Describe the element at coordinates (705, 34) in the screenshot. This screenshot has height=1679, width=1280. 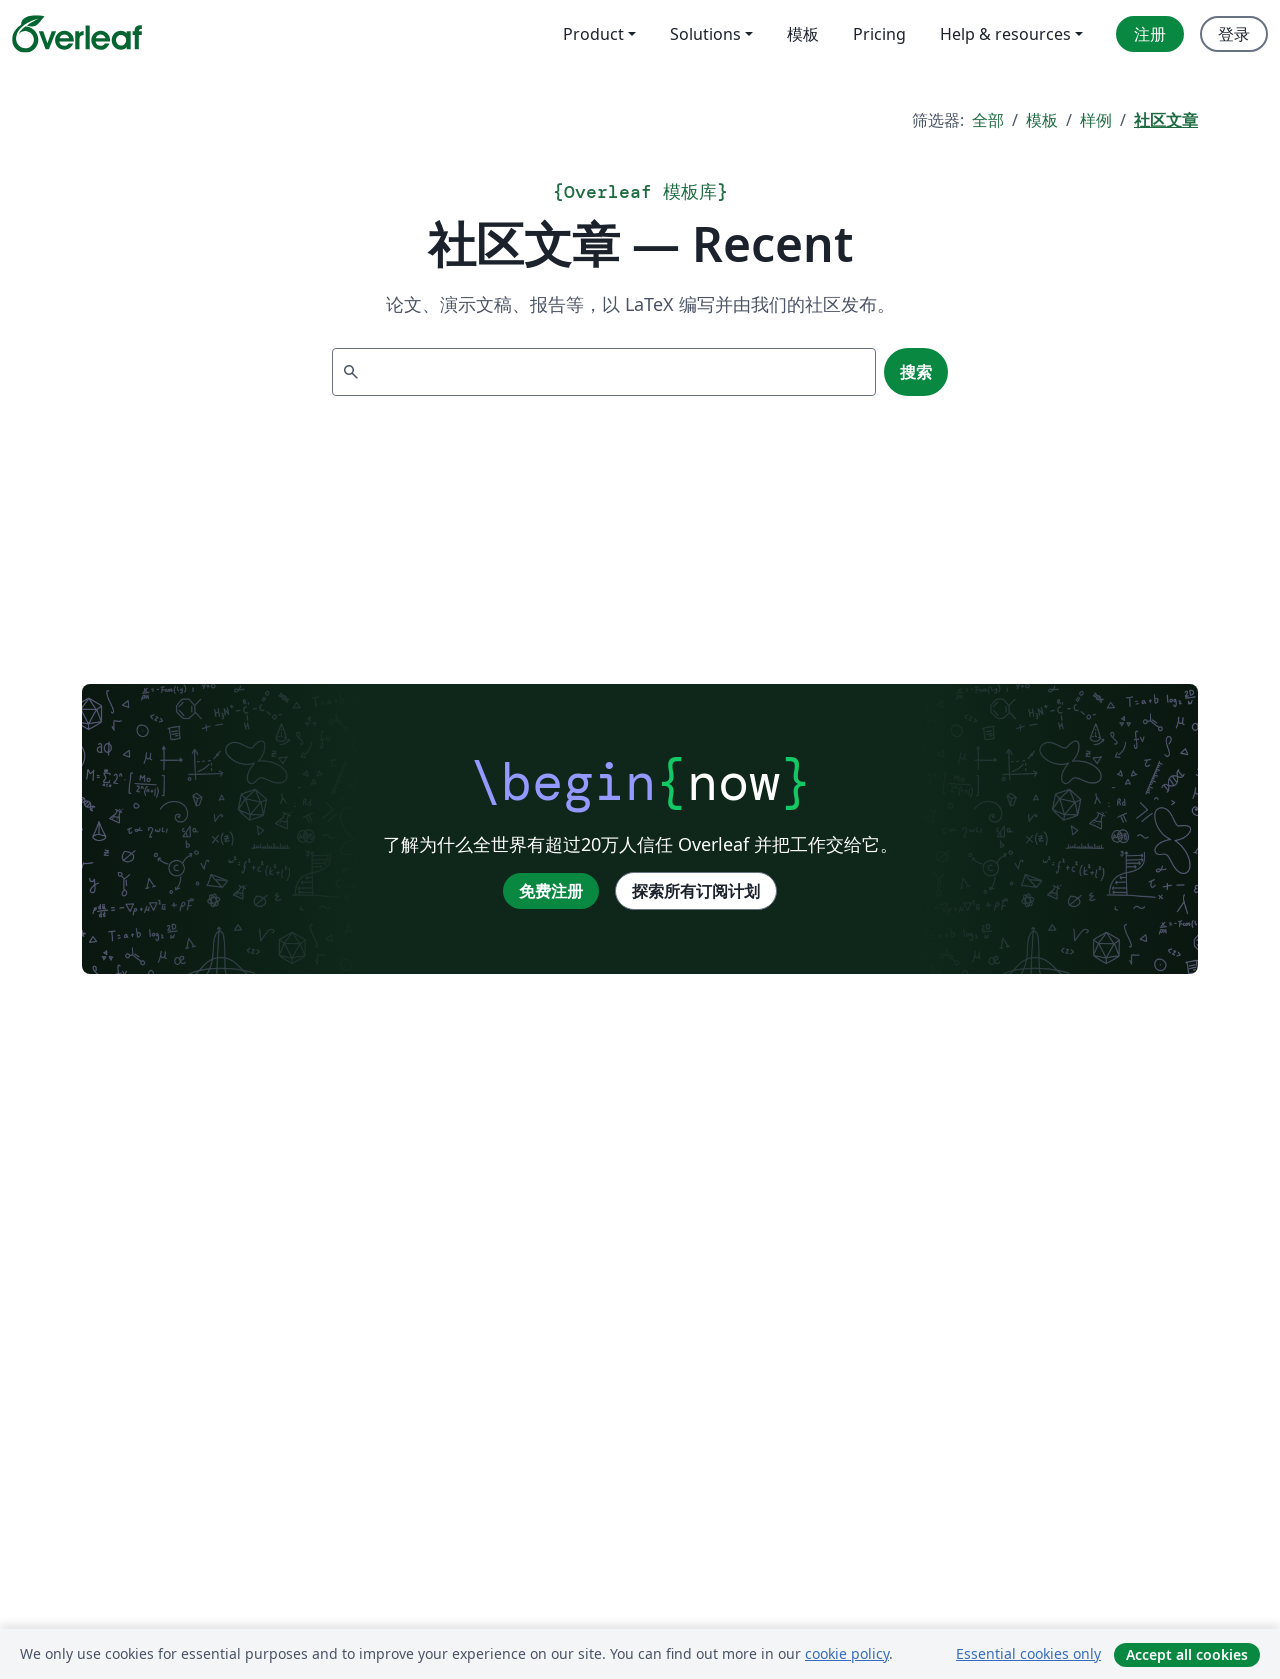
I see `Solutions [menuitem]` at that location.